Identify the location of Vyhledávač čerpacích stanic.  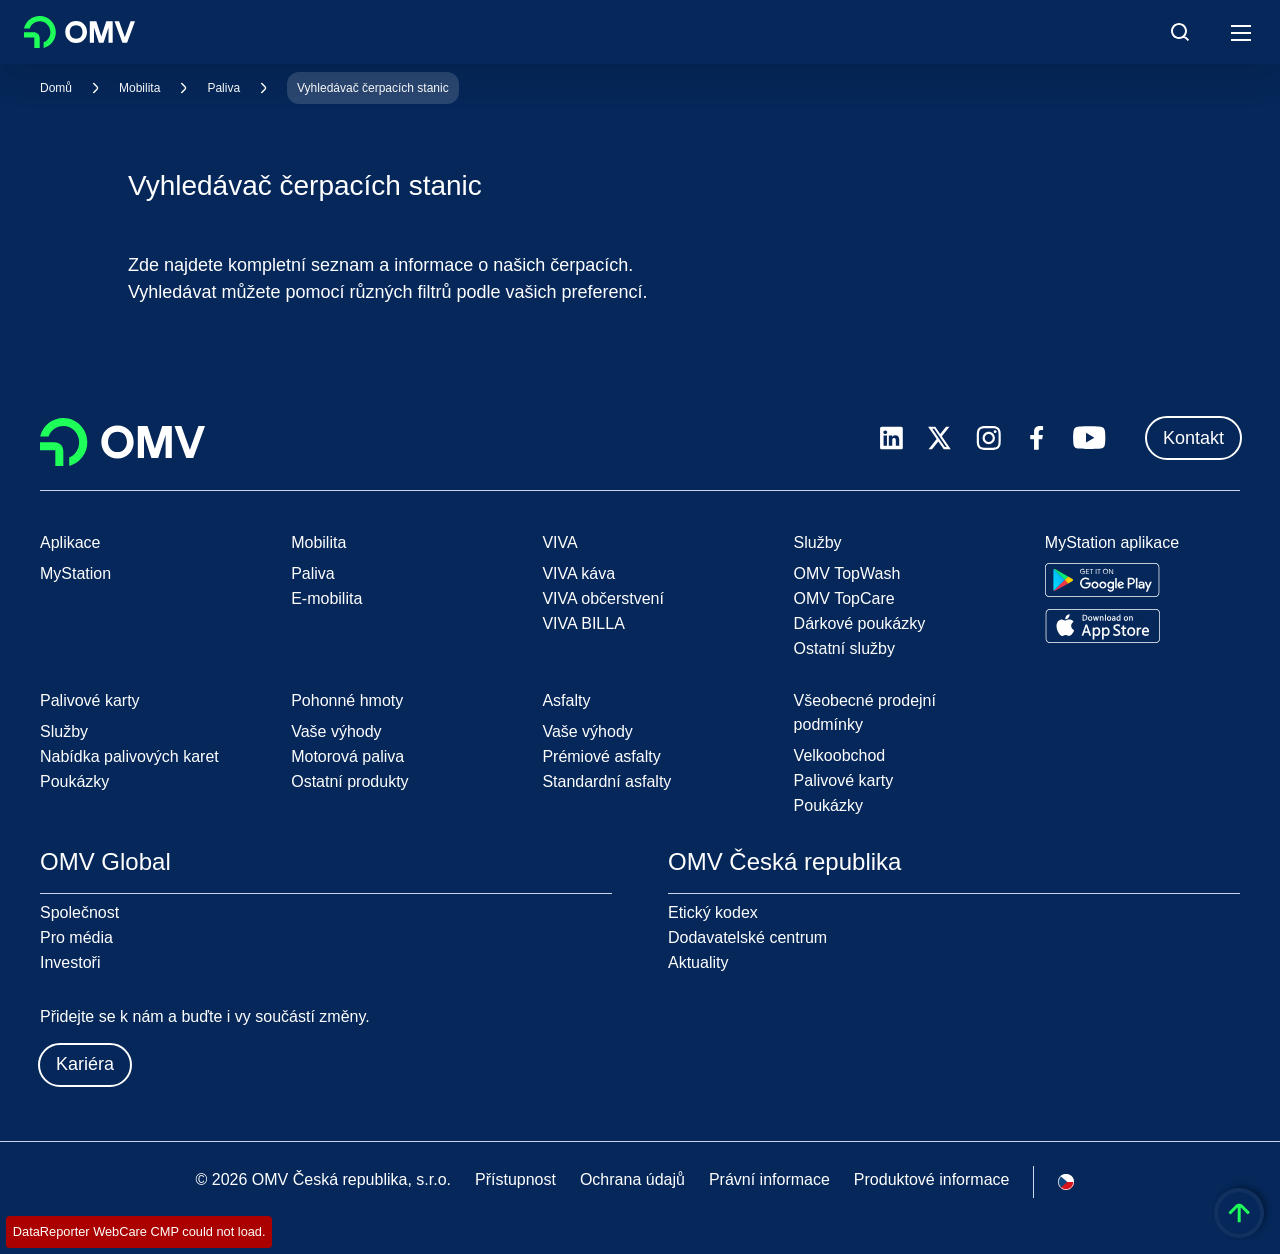
(373, 88).